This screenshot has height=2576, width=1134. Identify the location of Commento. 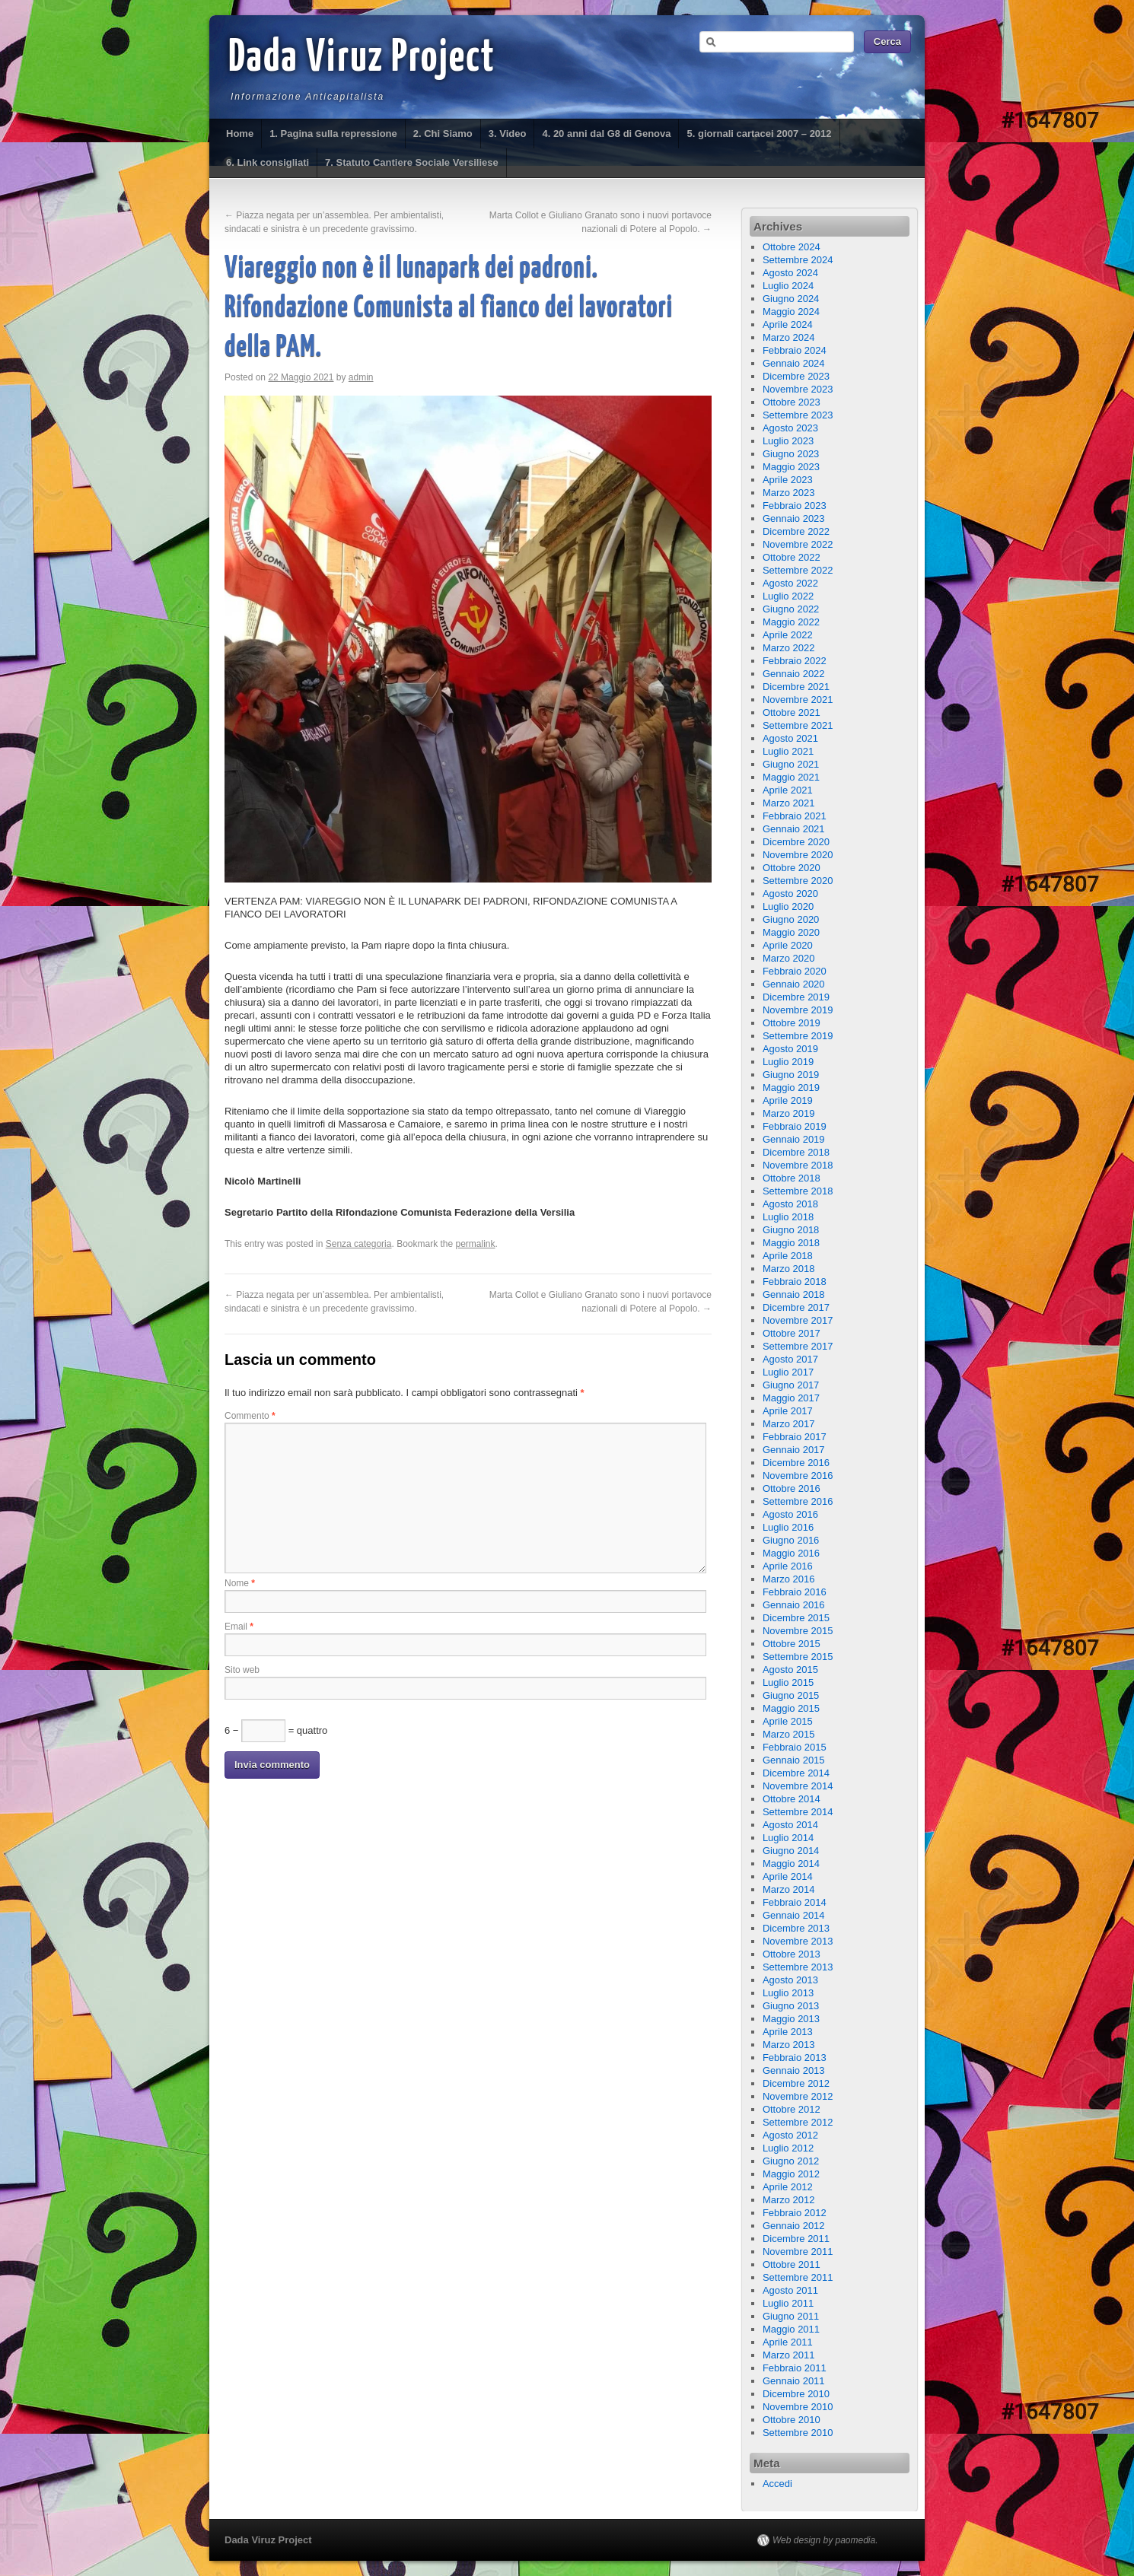
(250, 1415).